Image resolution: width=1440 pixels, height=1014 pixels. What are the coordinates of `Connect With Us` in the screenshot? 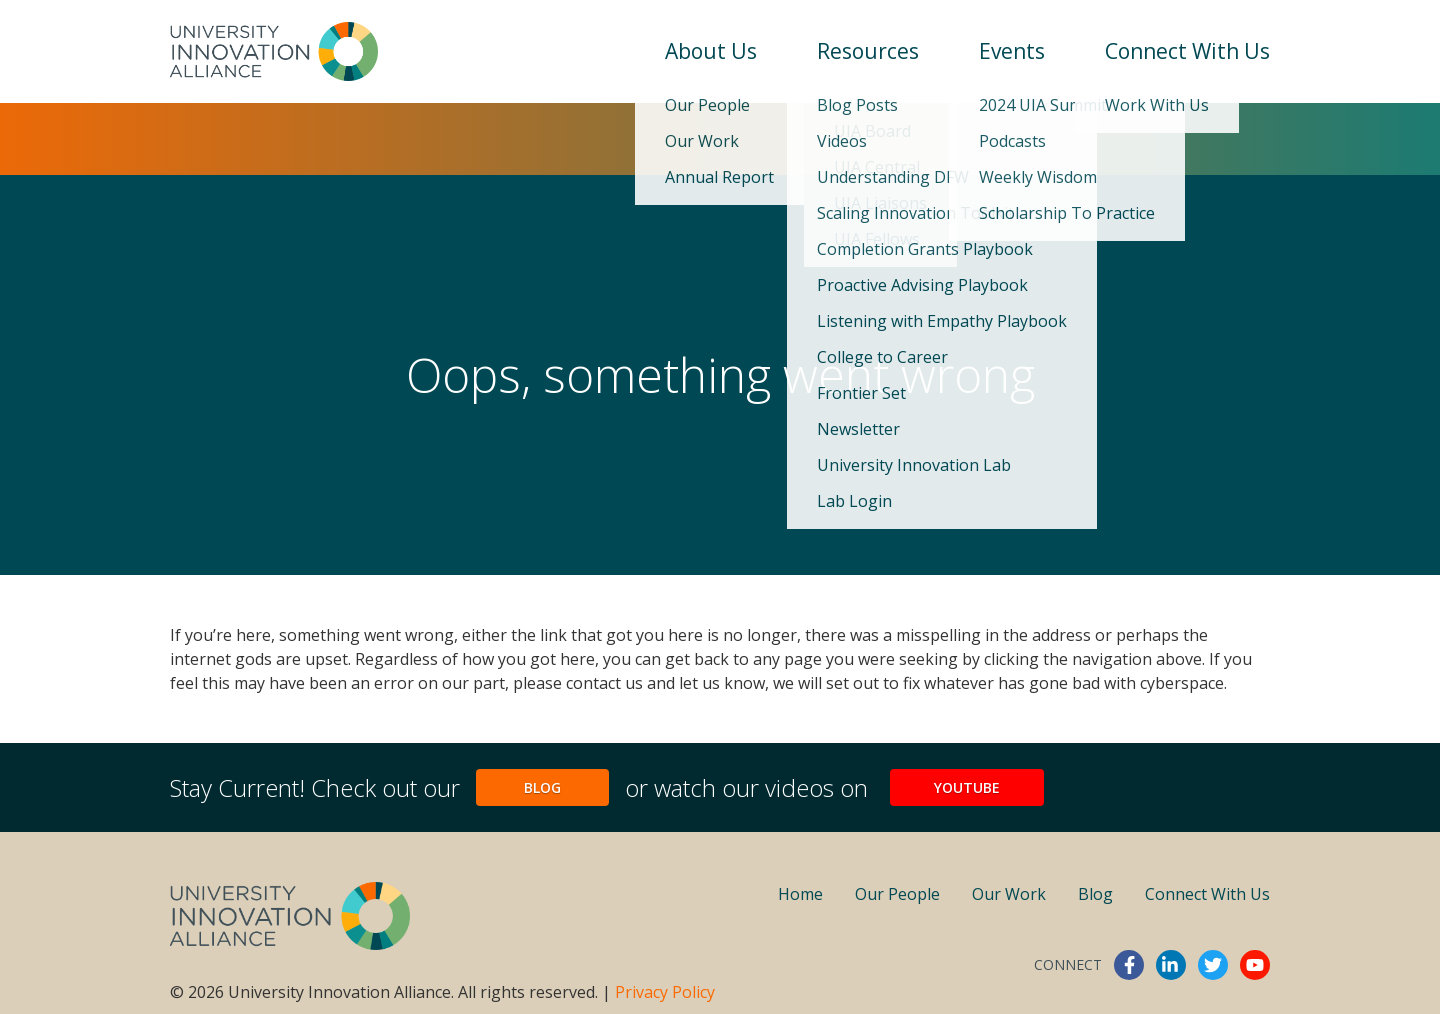 It's located at (1187, 51).